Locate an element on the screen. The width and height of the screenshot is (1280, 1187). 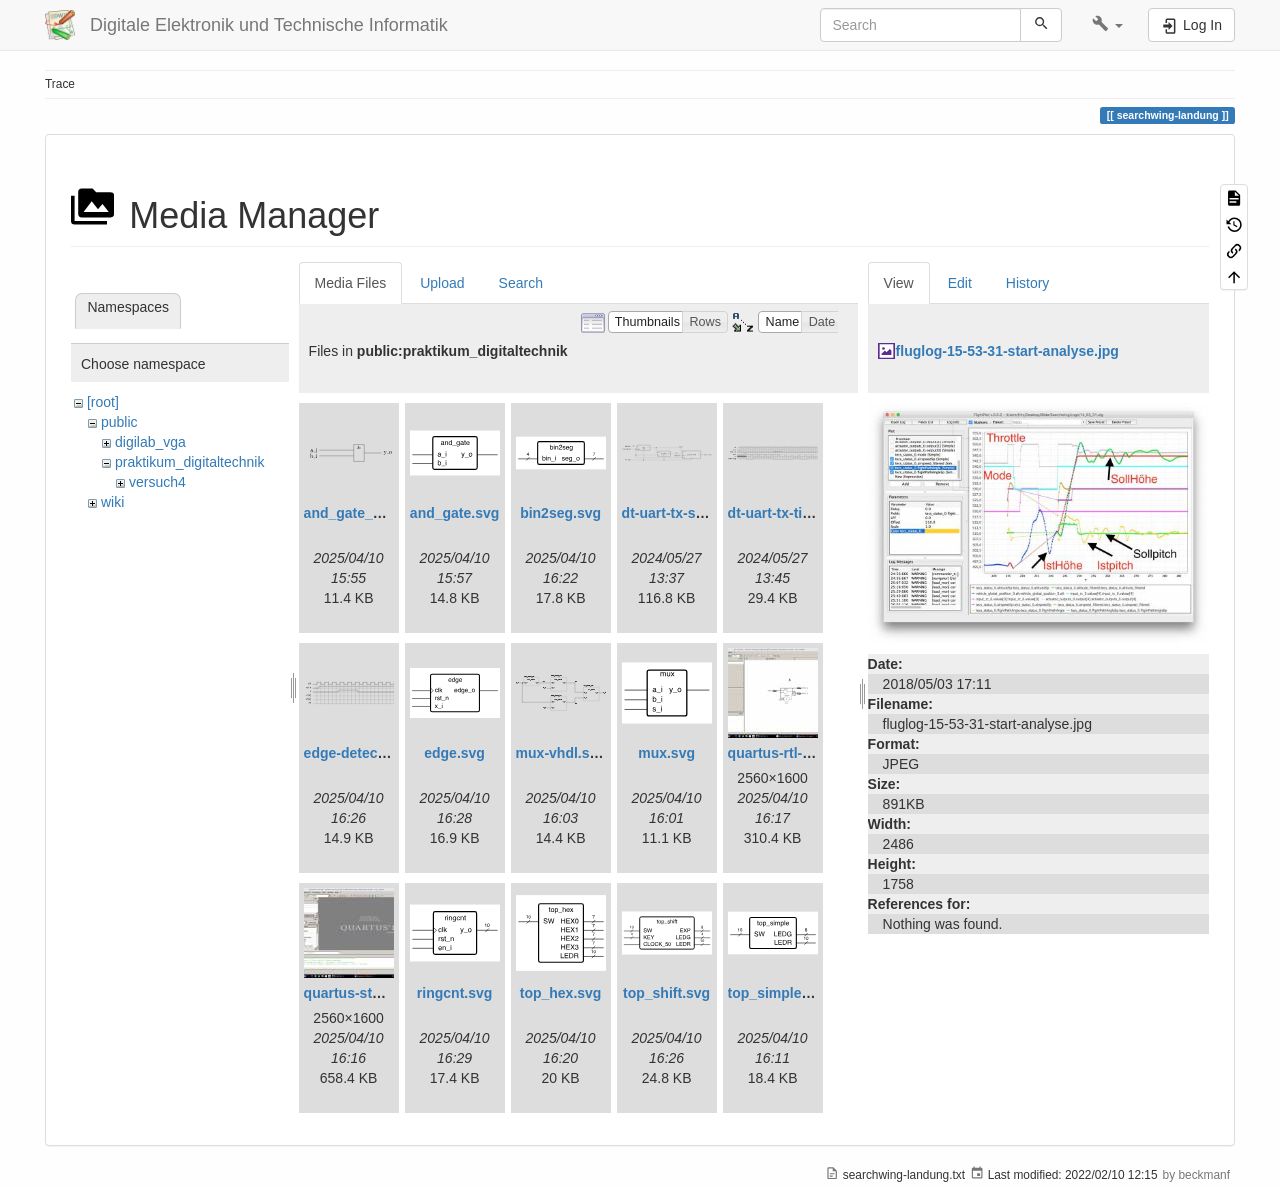
quartus-start.jpg is located at coordinates (359, 993).